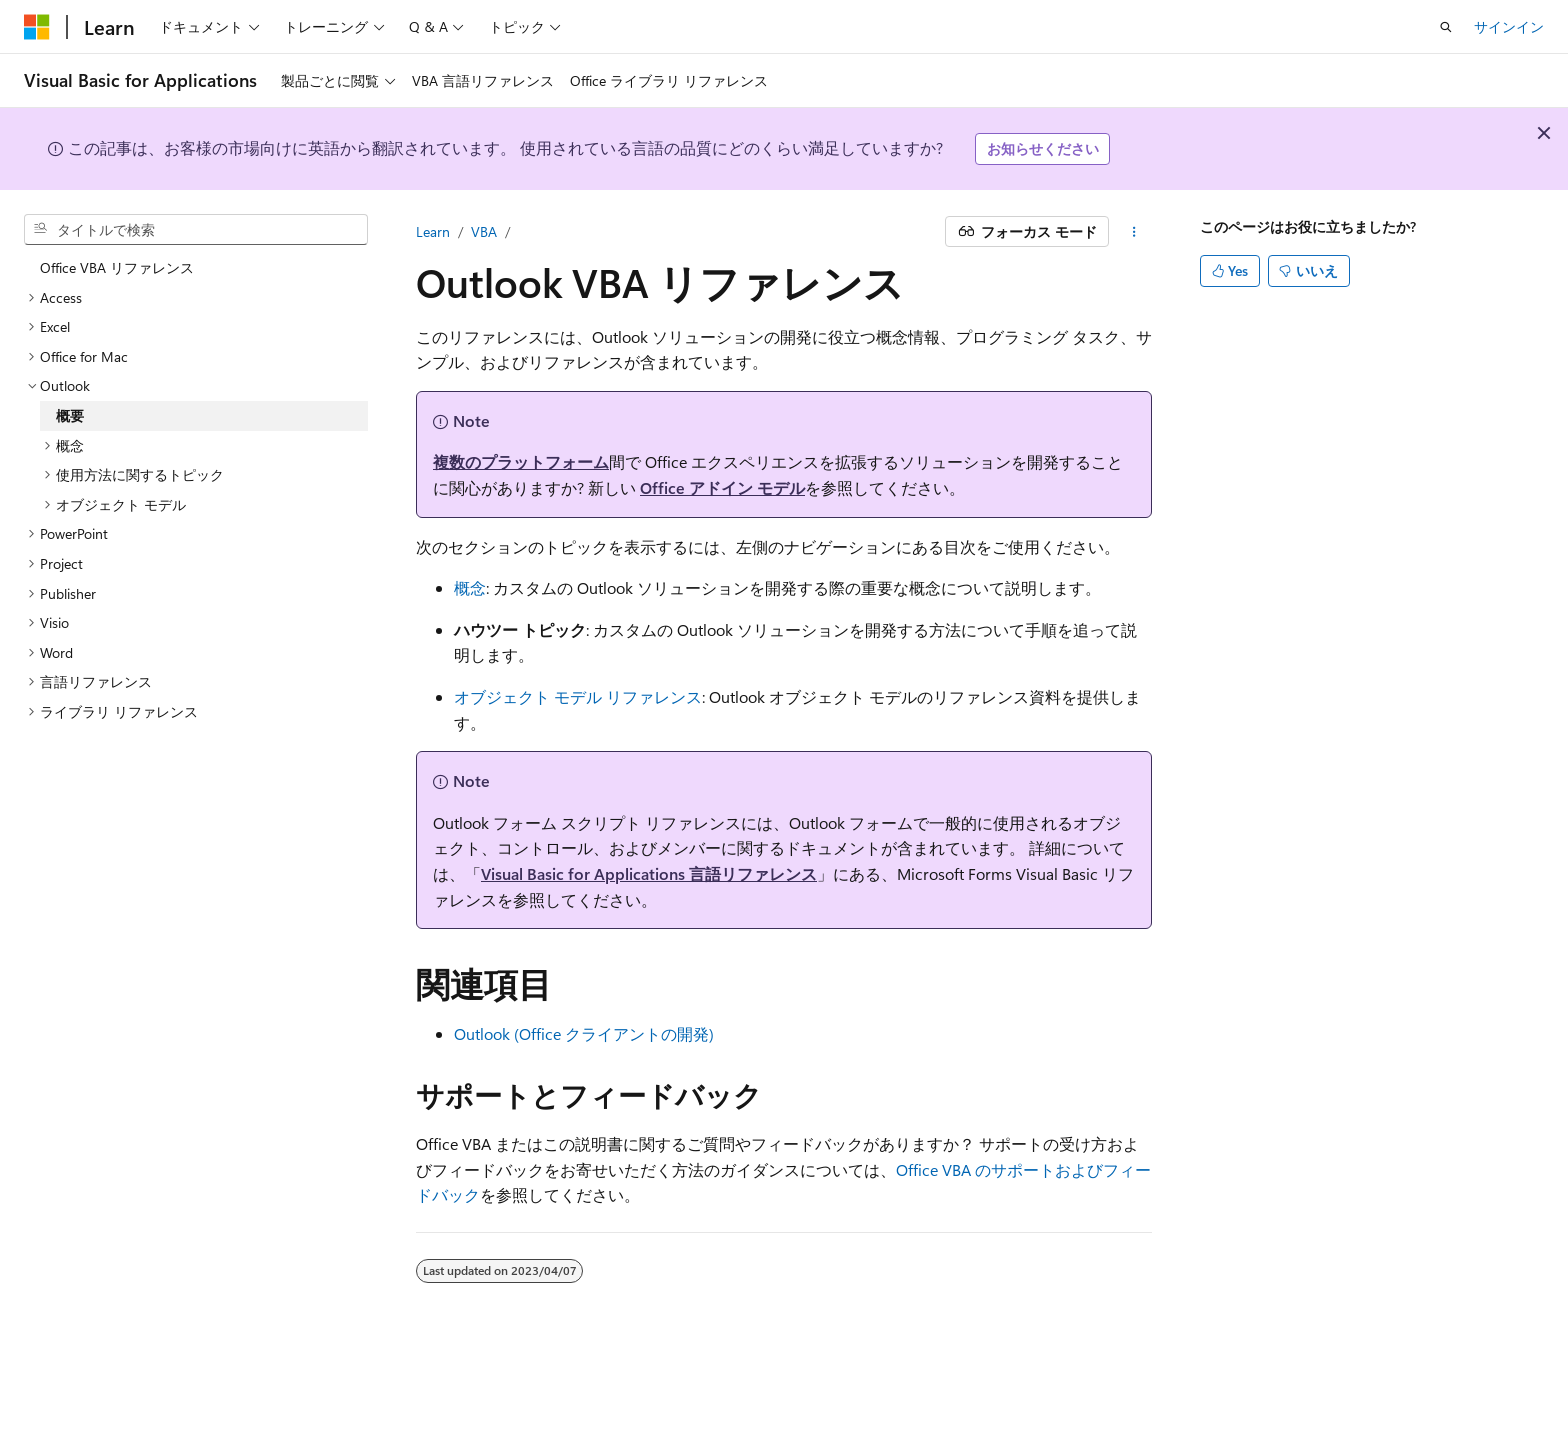  I want to click on [その他の操作], so click(1134, 232).